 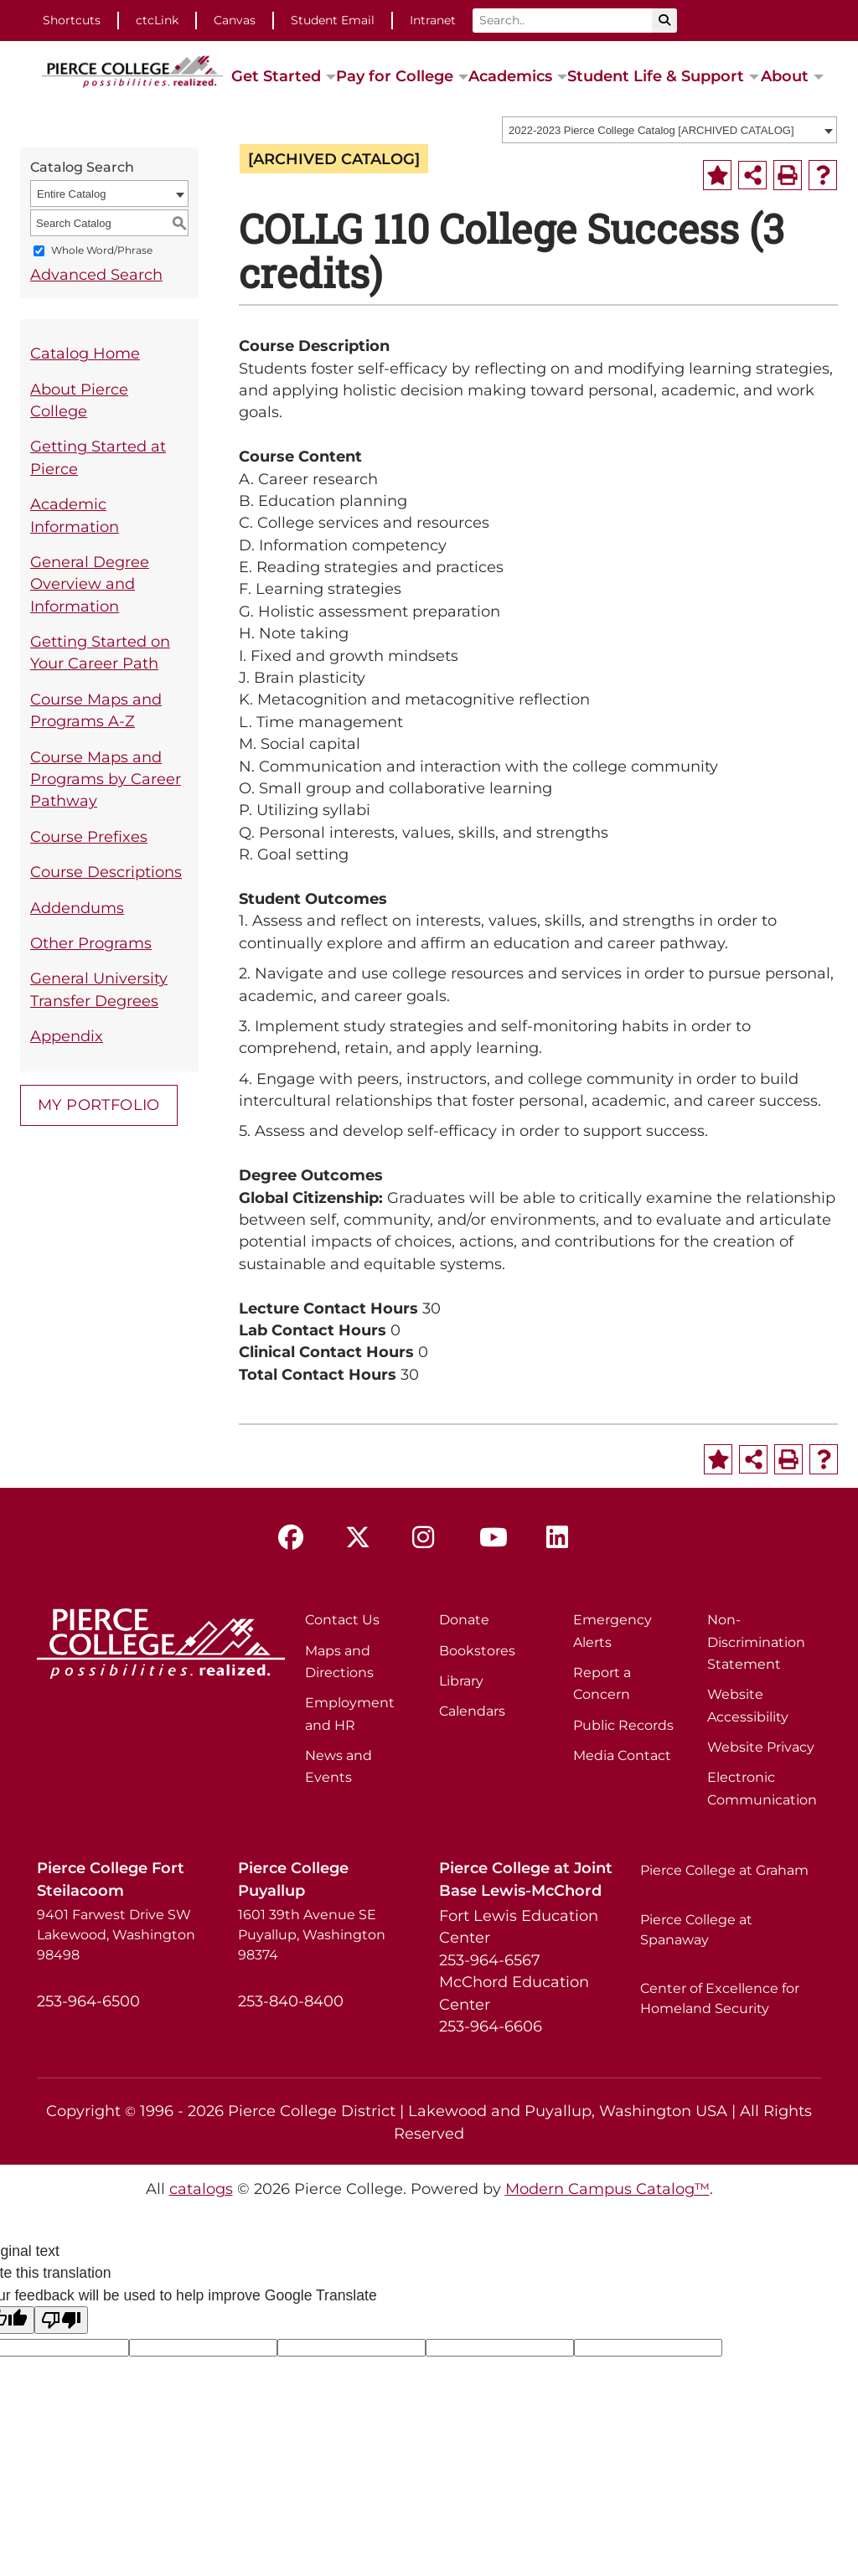 What do you see at coordinates (433, 20) in the screenshot?
I see `Intranet` at bounding box center [433, 20].